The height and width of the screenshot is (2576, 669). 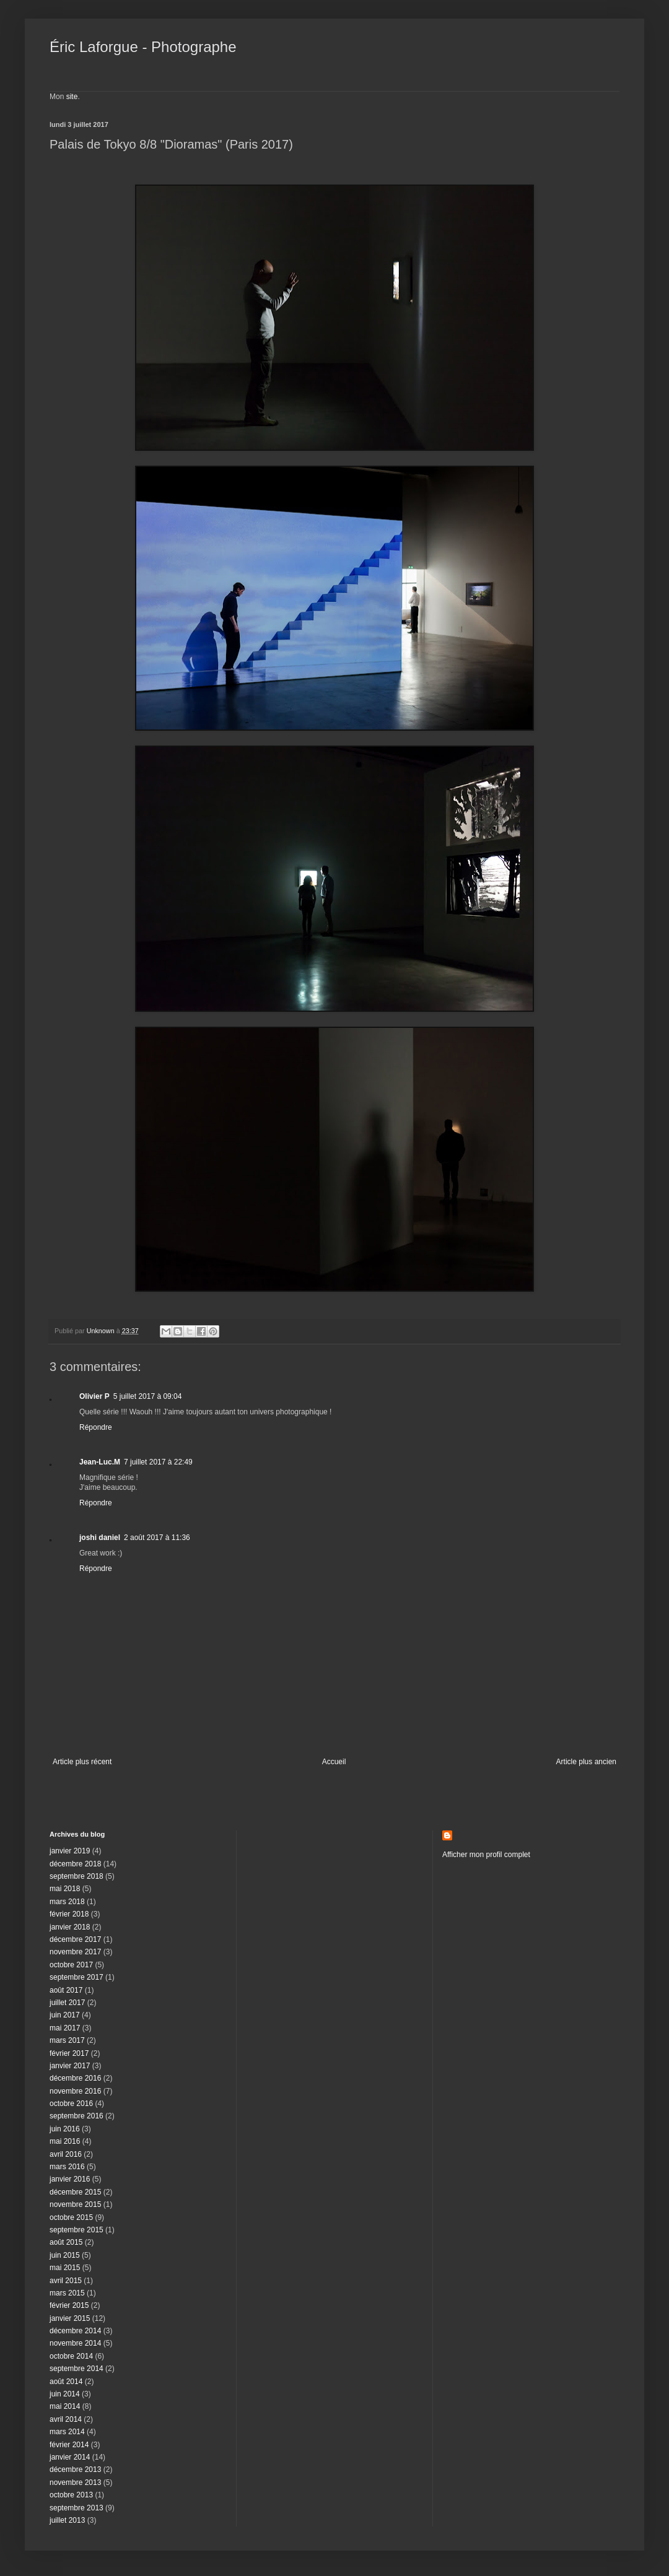 What do you see at coordinates (70, 1927) in the screenshot?
I see `janvier 2018` at bounding box center [70, 1927].